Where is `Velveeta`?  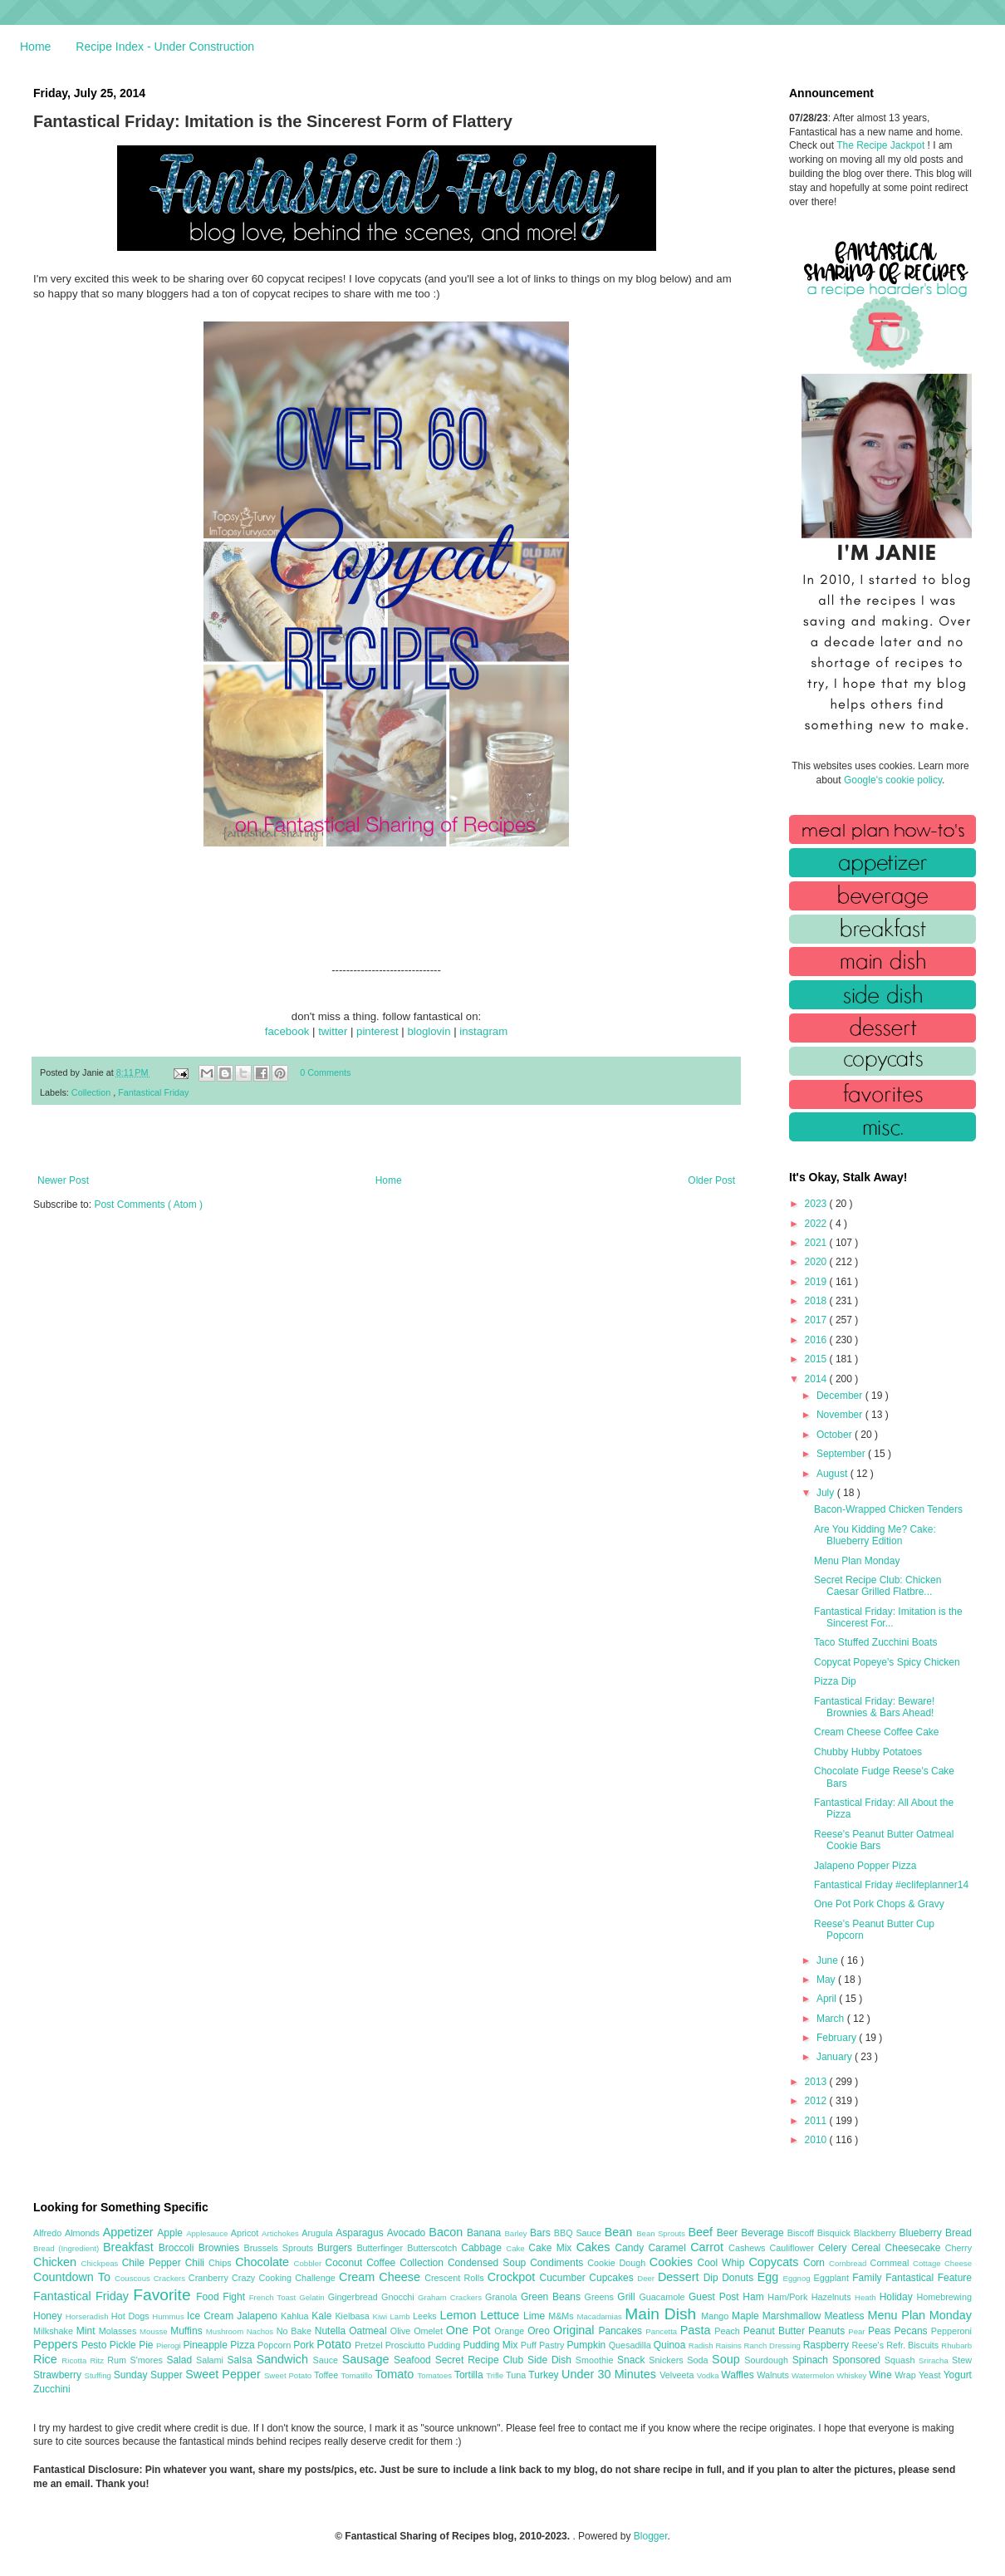 Velveeta is located at coordinates (678, 2375).